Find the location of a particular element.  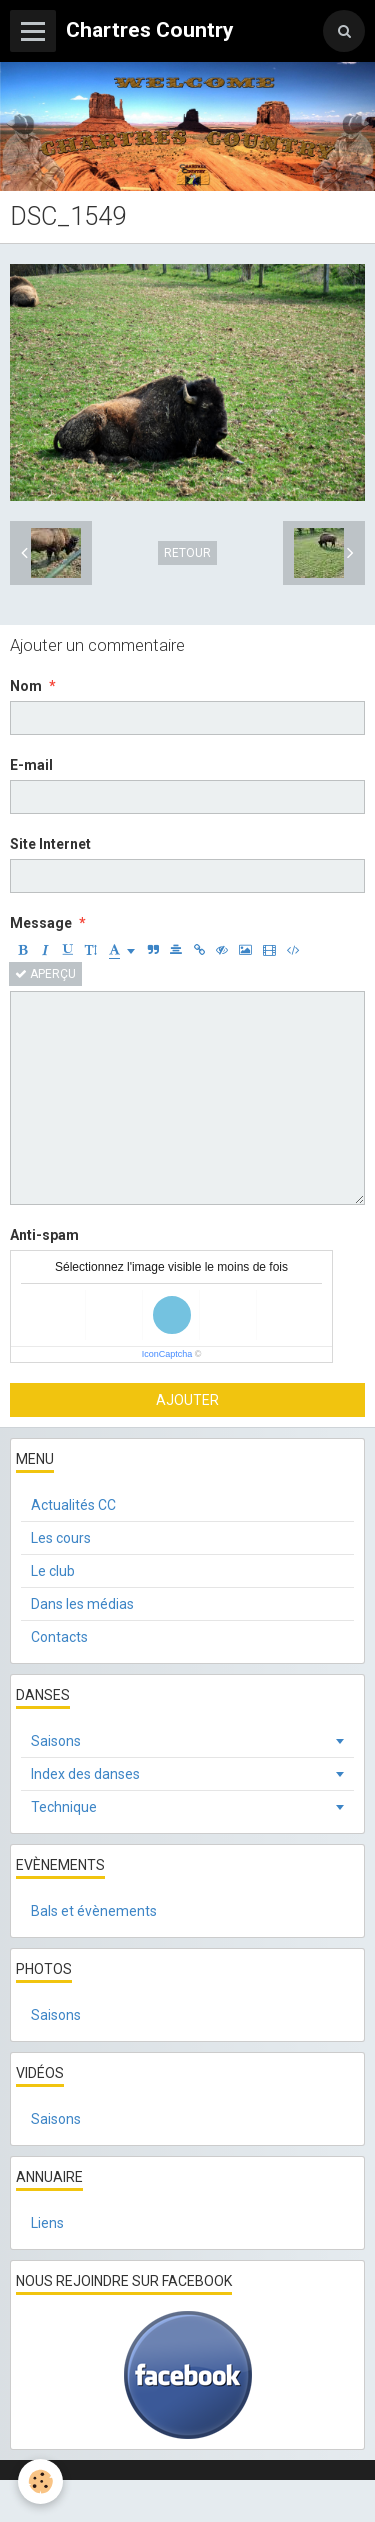

E-mail is located at coordinates (31, 765).